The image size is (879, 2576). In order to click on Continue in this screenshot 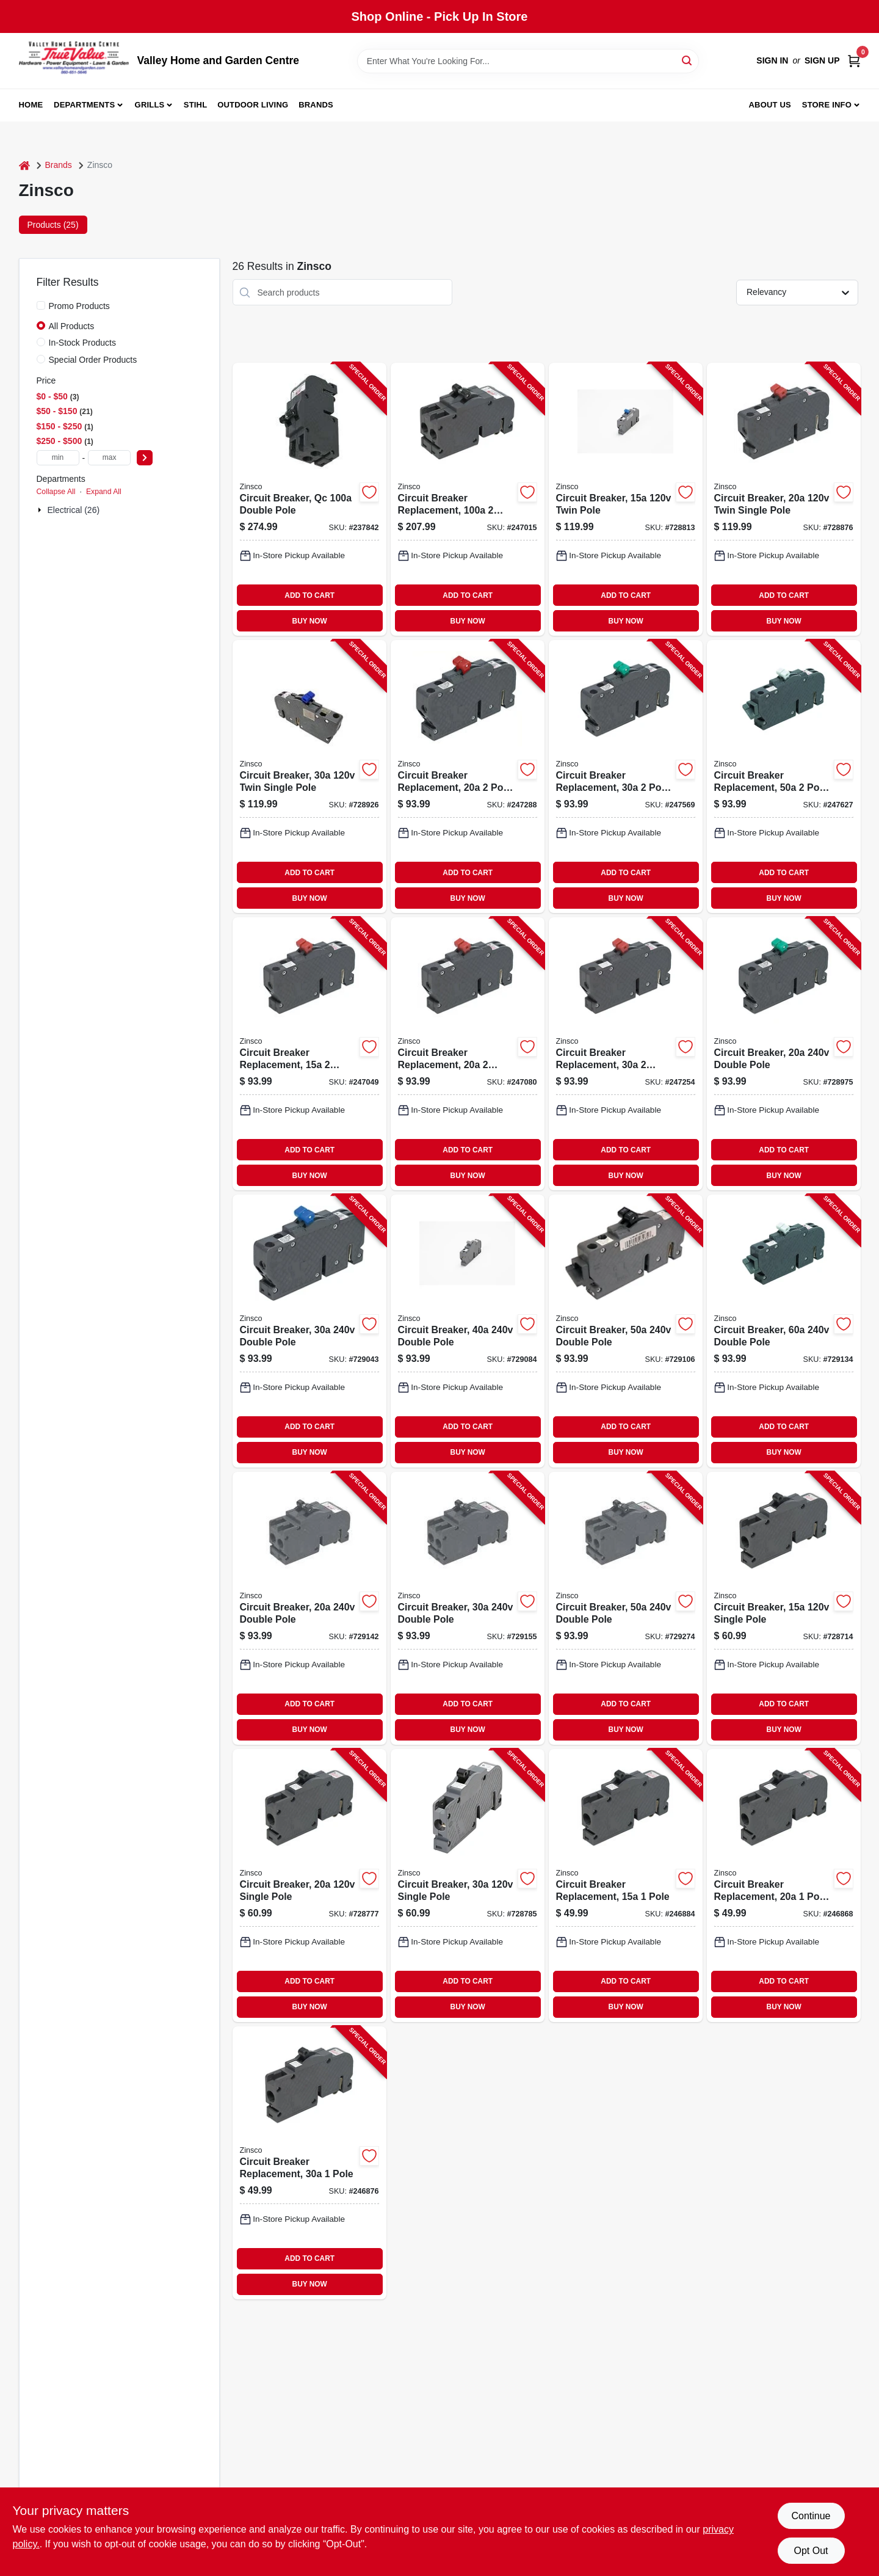, I will do `click(810, 2516)`.